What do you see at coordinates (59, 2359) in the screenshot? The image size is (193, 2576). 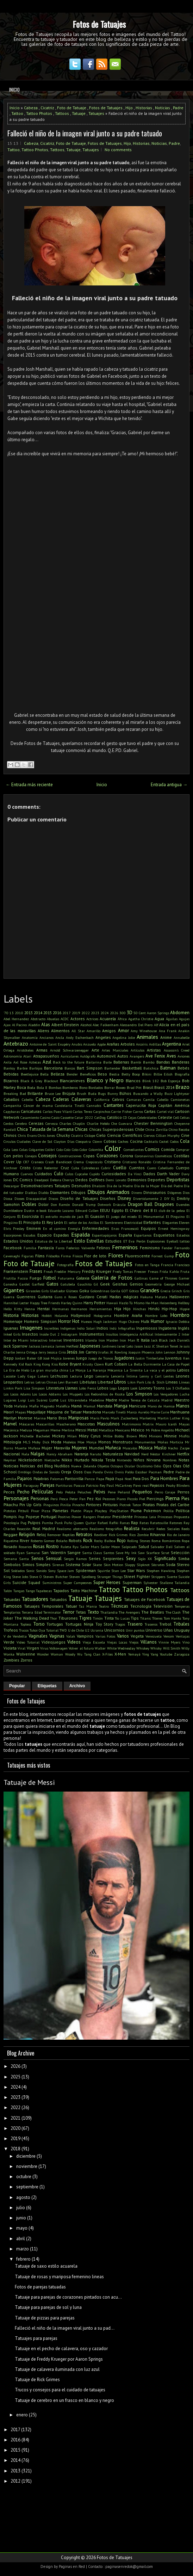 I see `Tatuaje de Freddy Krueger por Aaron Springs` at bounding box center [59, 2359].